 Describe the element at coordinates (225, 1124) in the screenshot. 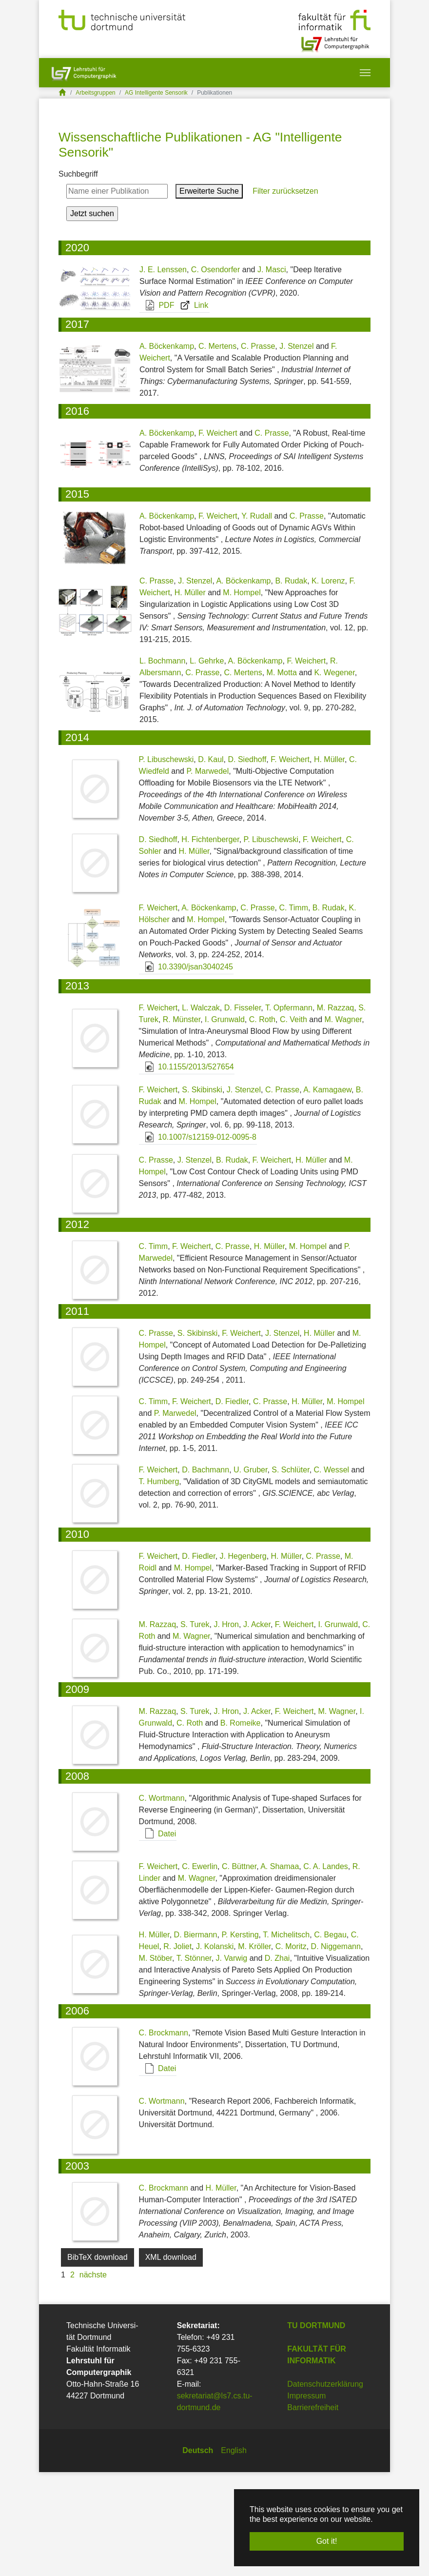

I see `I. Grunwald` at that location.